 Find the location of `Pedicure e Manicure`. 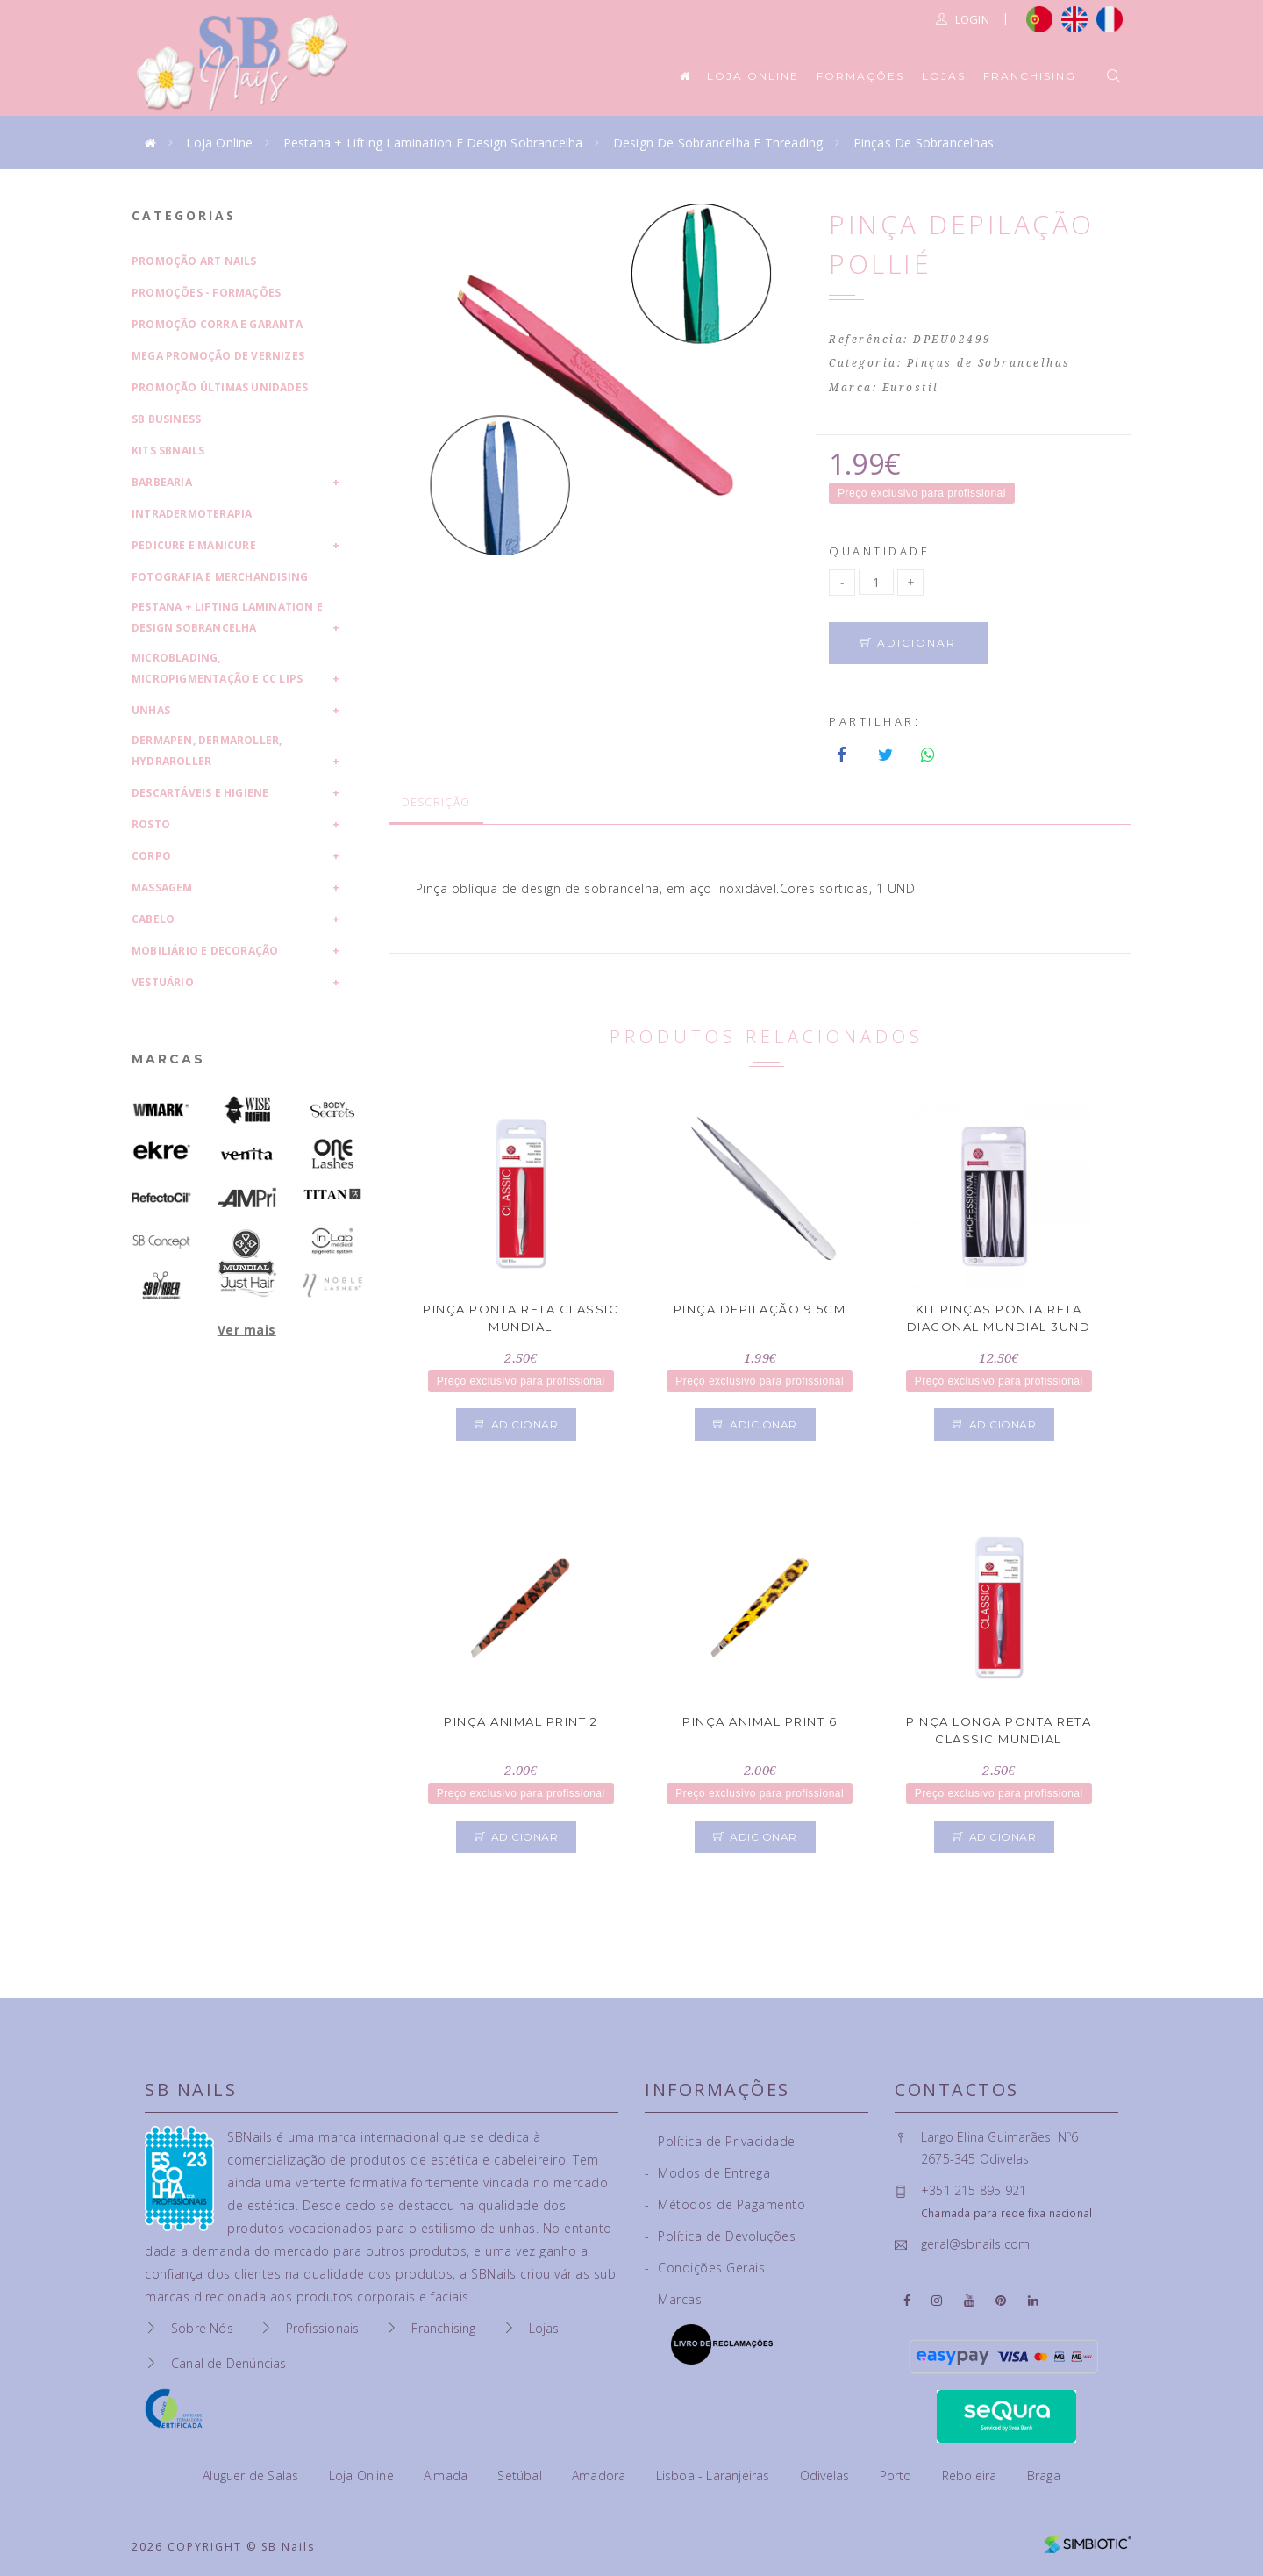

Pedicure e Manicure is located at coordinates (194, 545).